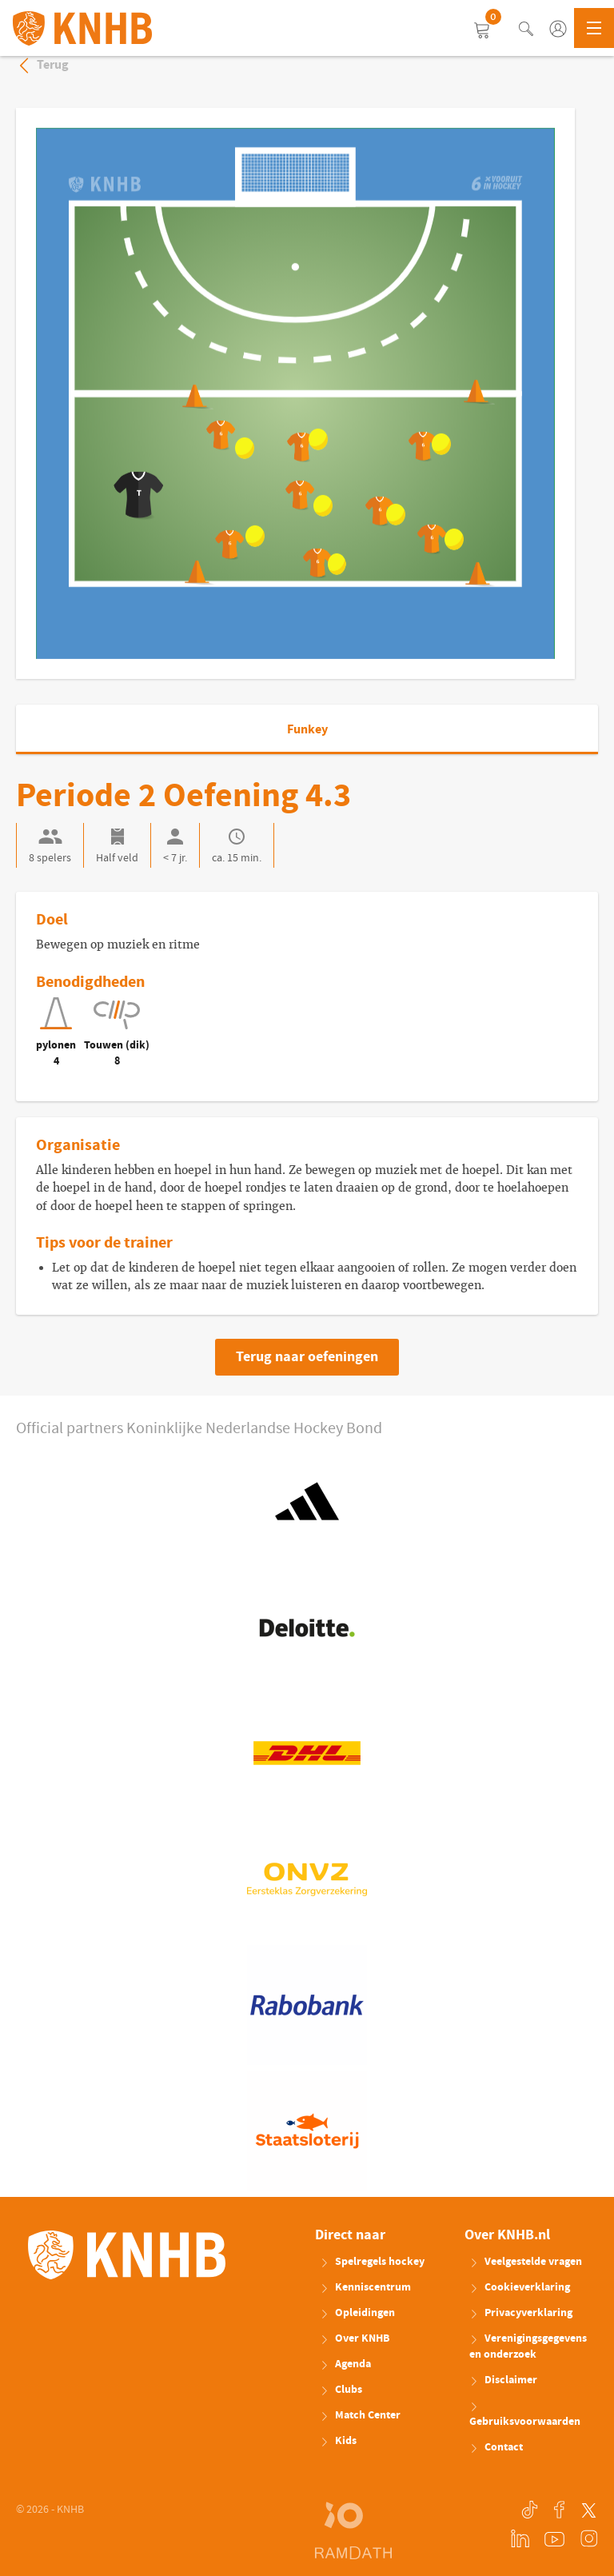 This screenshot has width=614, height=2576. Describe the element at coordinates (360, 2415) in the screenshot. I see `Match Center` at that location.